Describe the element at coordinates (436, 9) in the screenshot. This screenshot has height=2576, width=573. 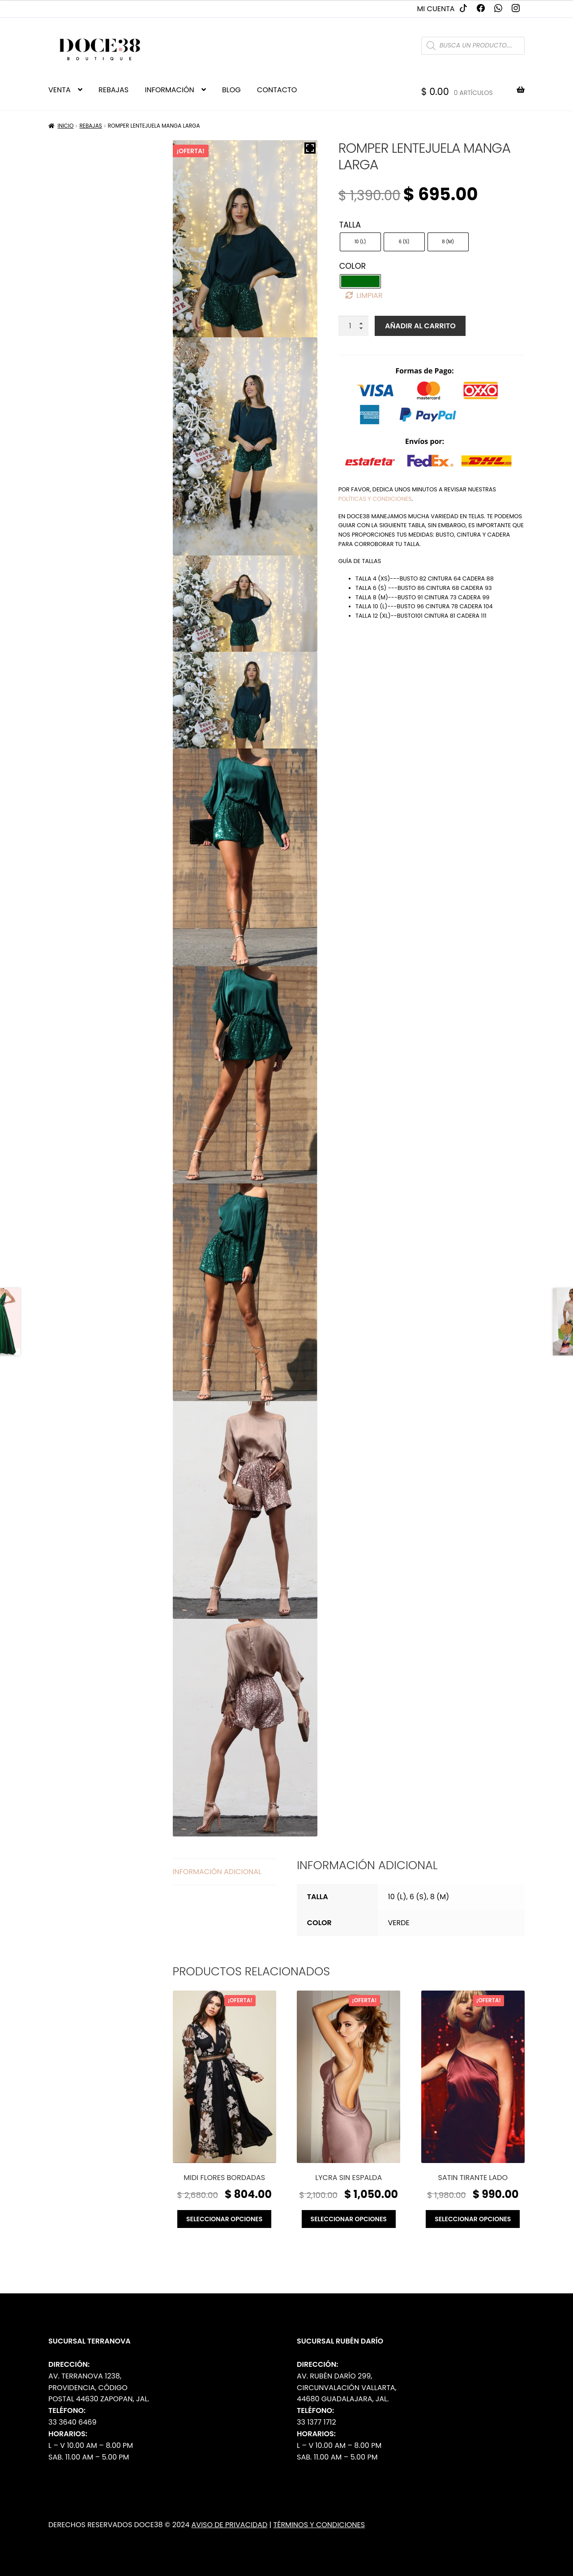
I see `Mi cuenta` at that location.